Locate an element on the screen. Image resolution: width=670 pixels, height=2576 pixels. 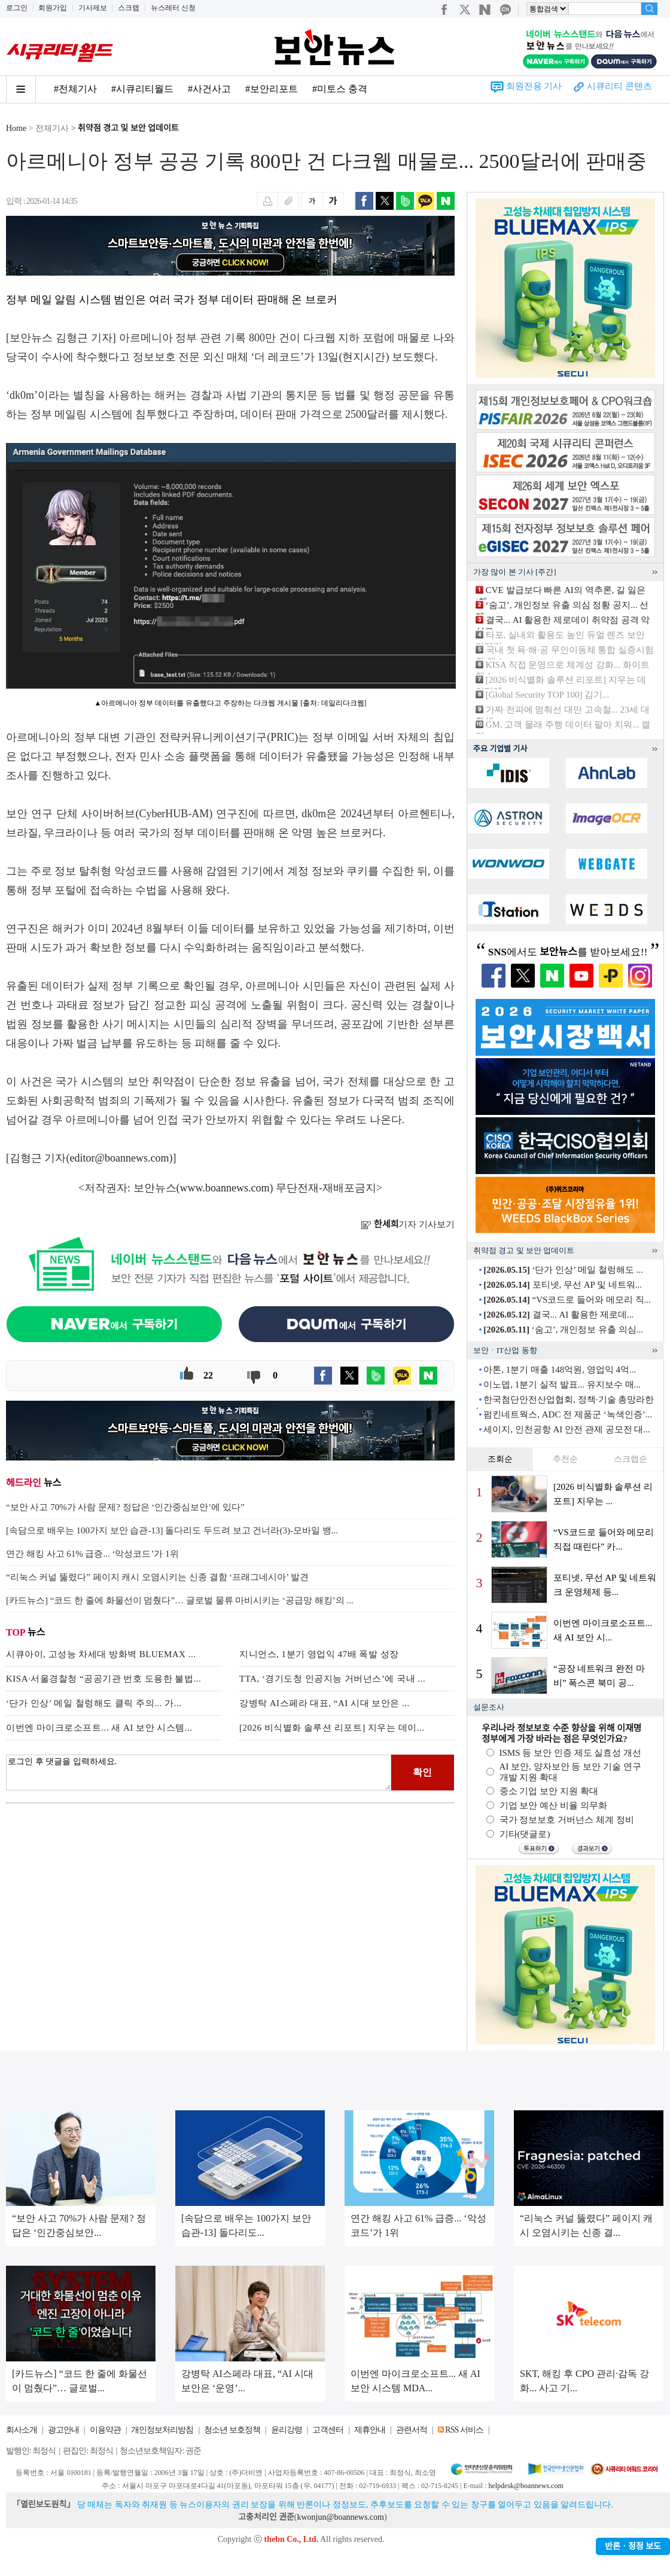
회원가입 is located at coordinates (52, 8).